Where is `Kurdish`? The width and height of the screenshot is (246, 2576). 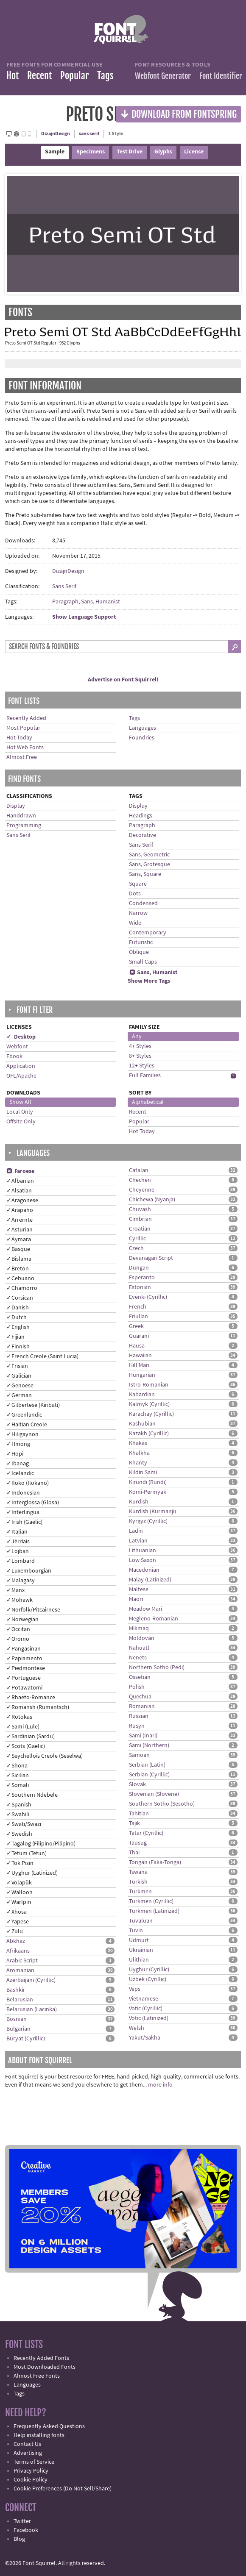
Kurdish is located at coordinates (138, 1502).